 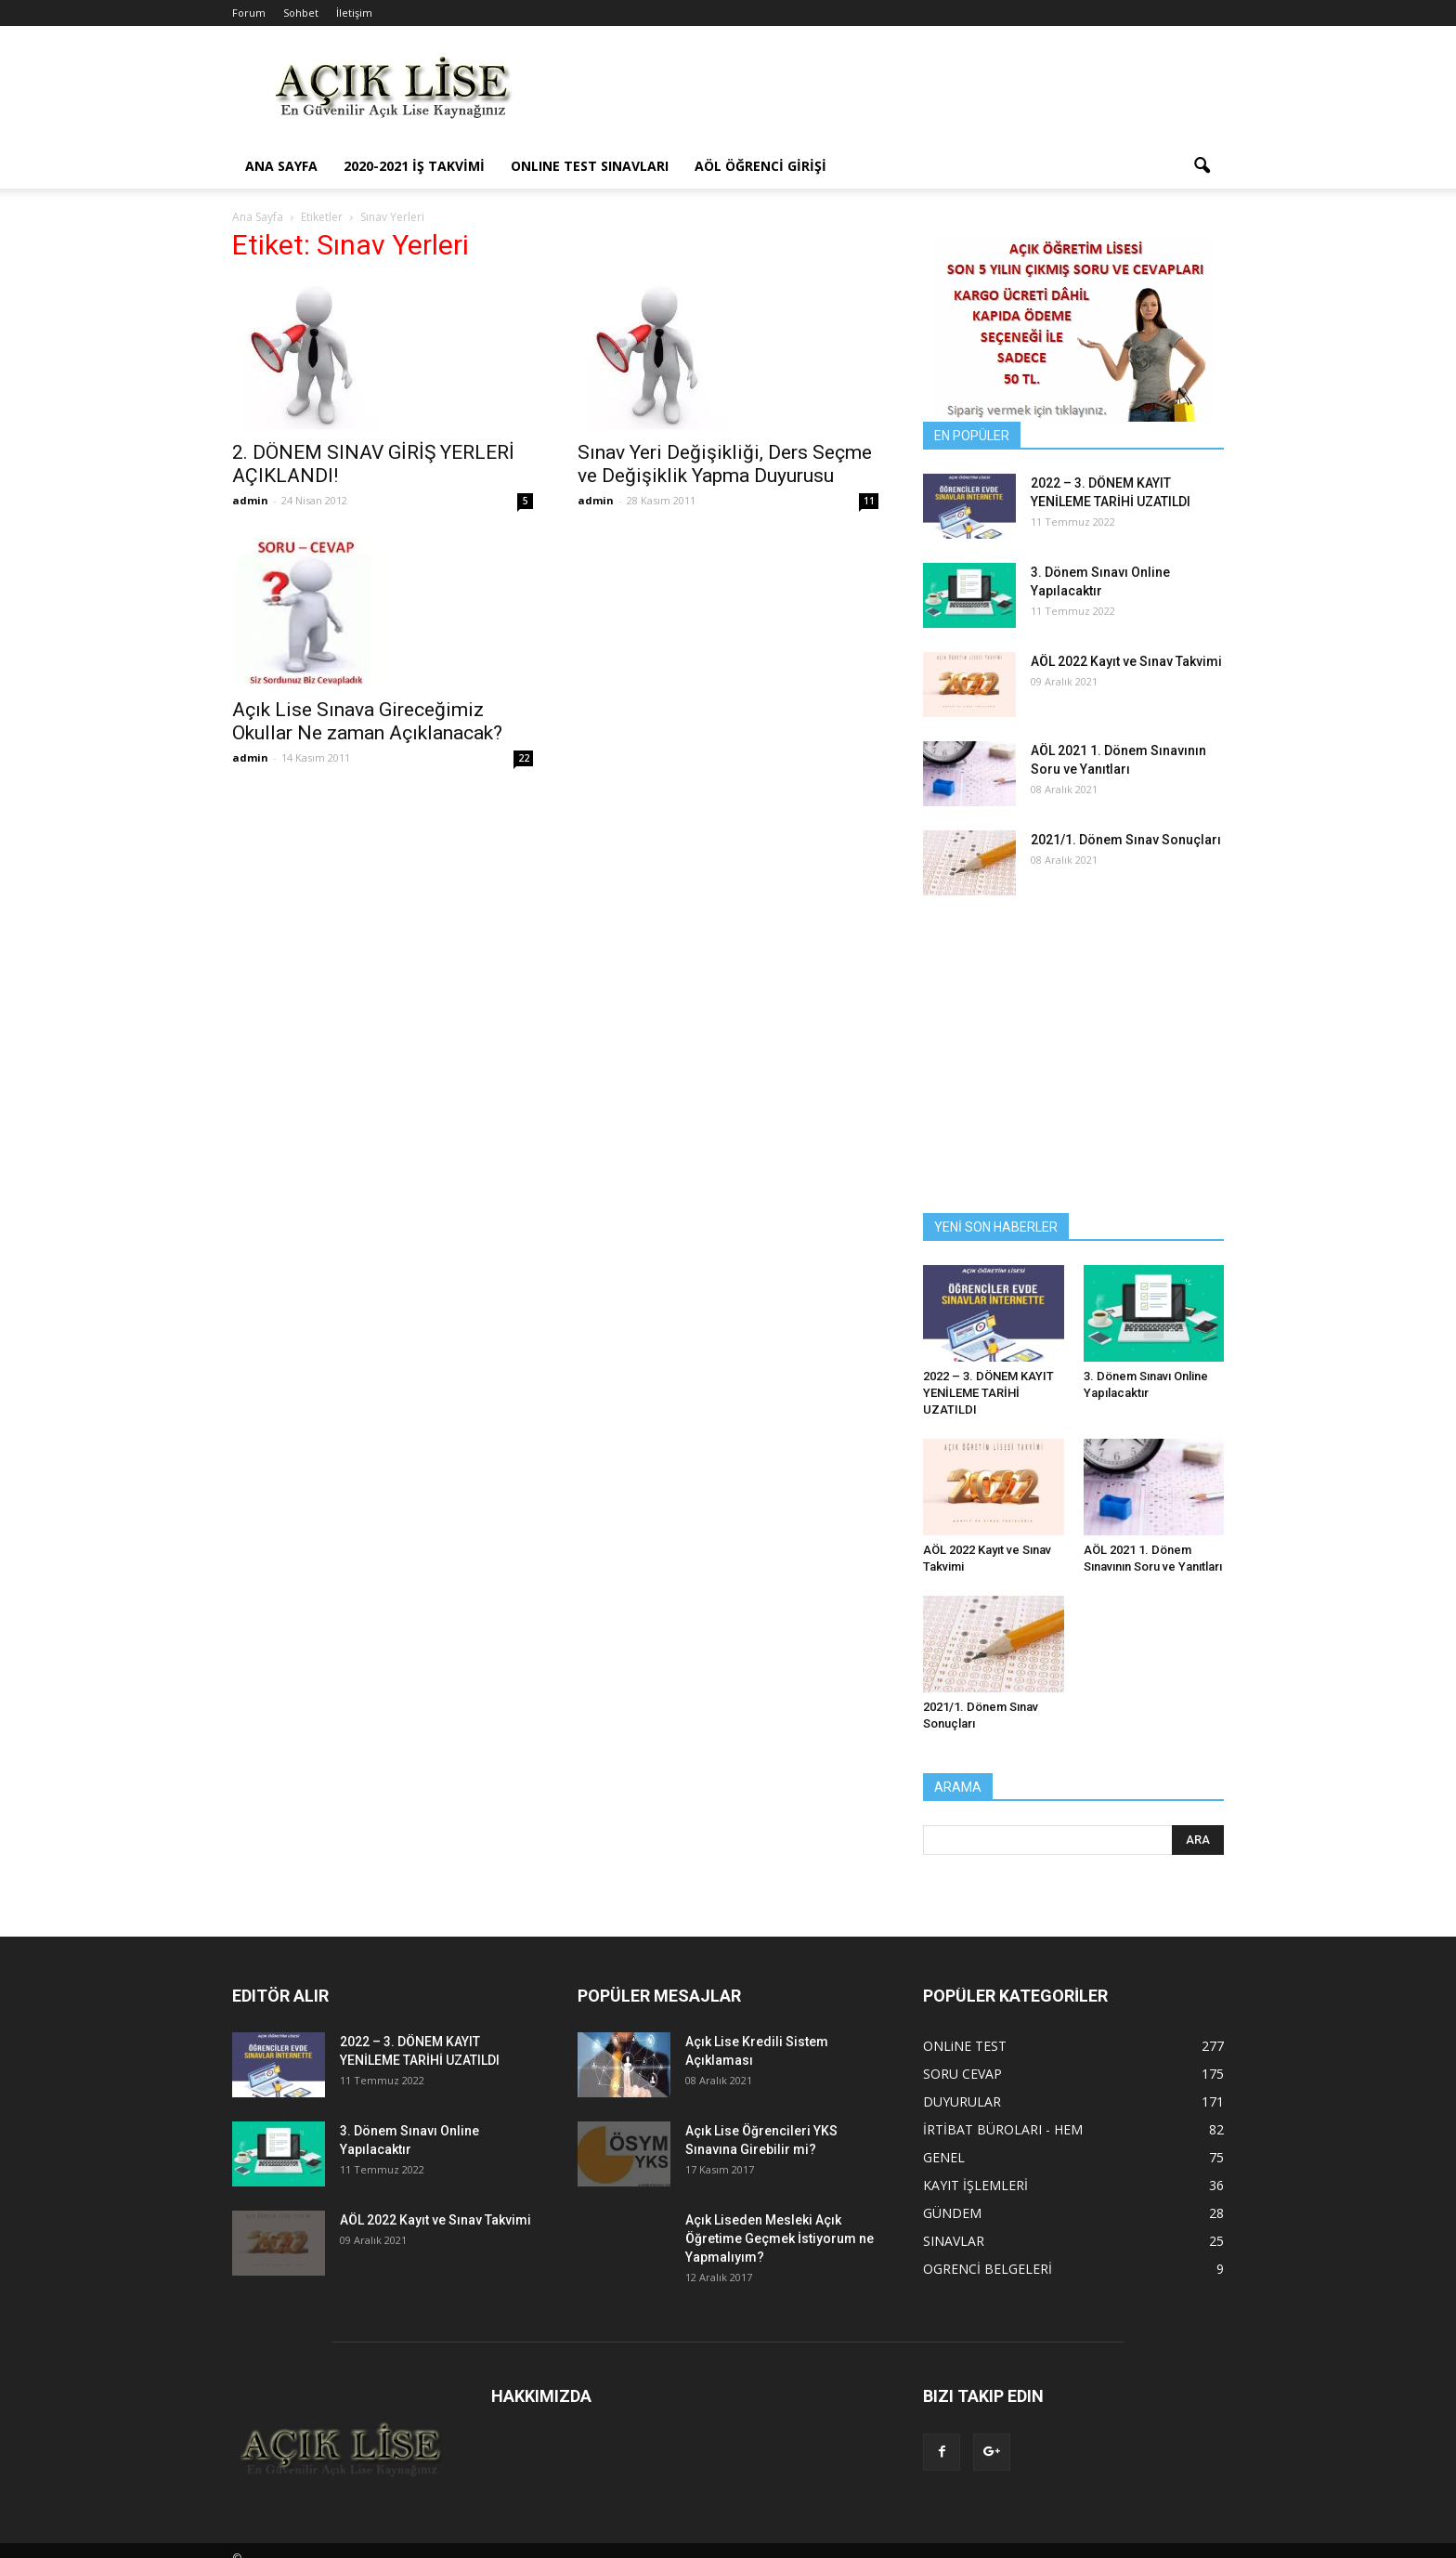 What do you see at coordinates (725, 464) in the screenshot?
I see `Sınav Yeri Değişikliği, Ders Seçme ve Değişiklik Yapma Duyurusu` at bounding box center [725, 464].